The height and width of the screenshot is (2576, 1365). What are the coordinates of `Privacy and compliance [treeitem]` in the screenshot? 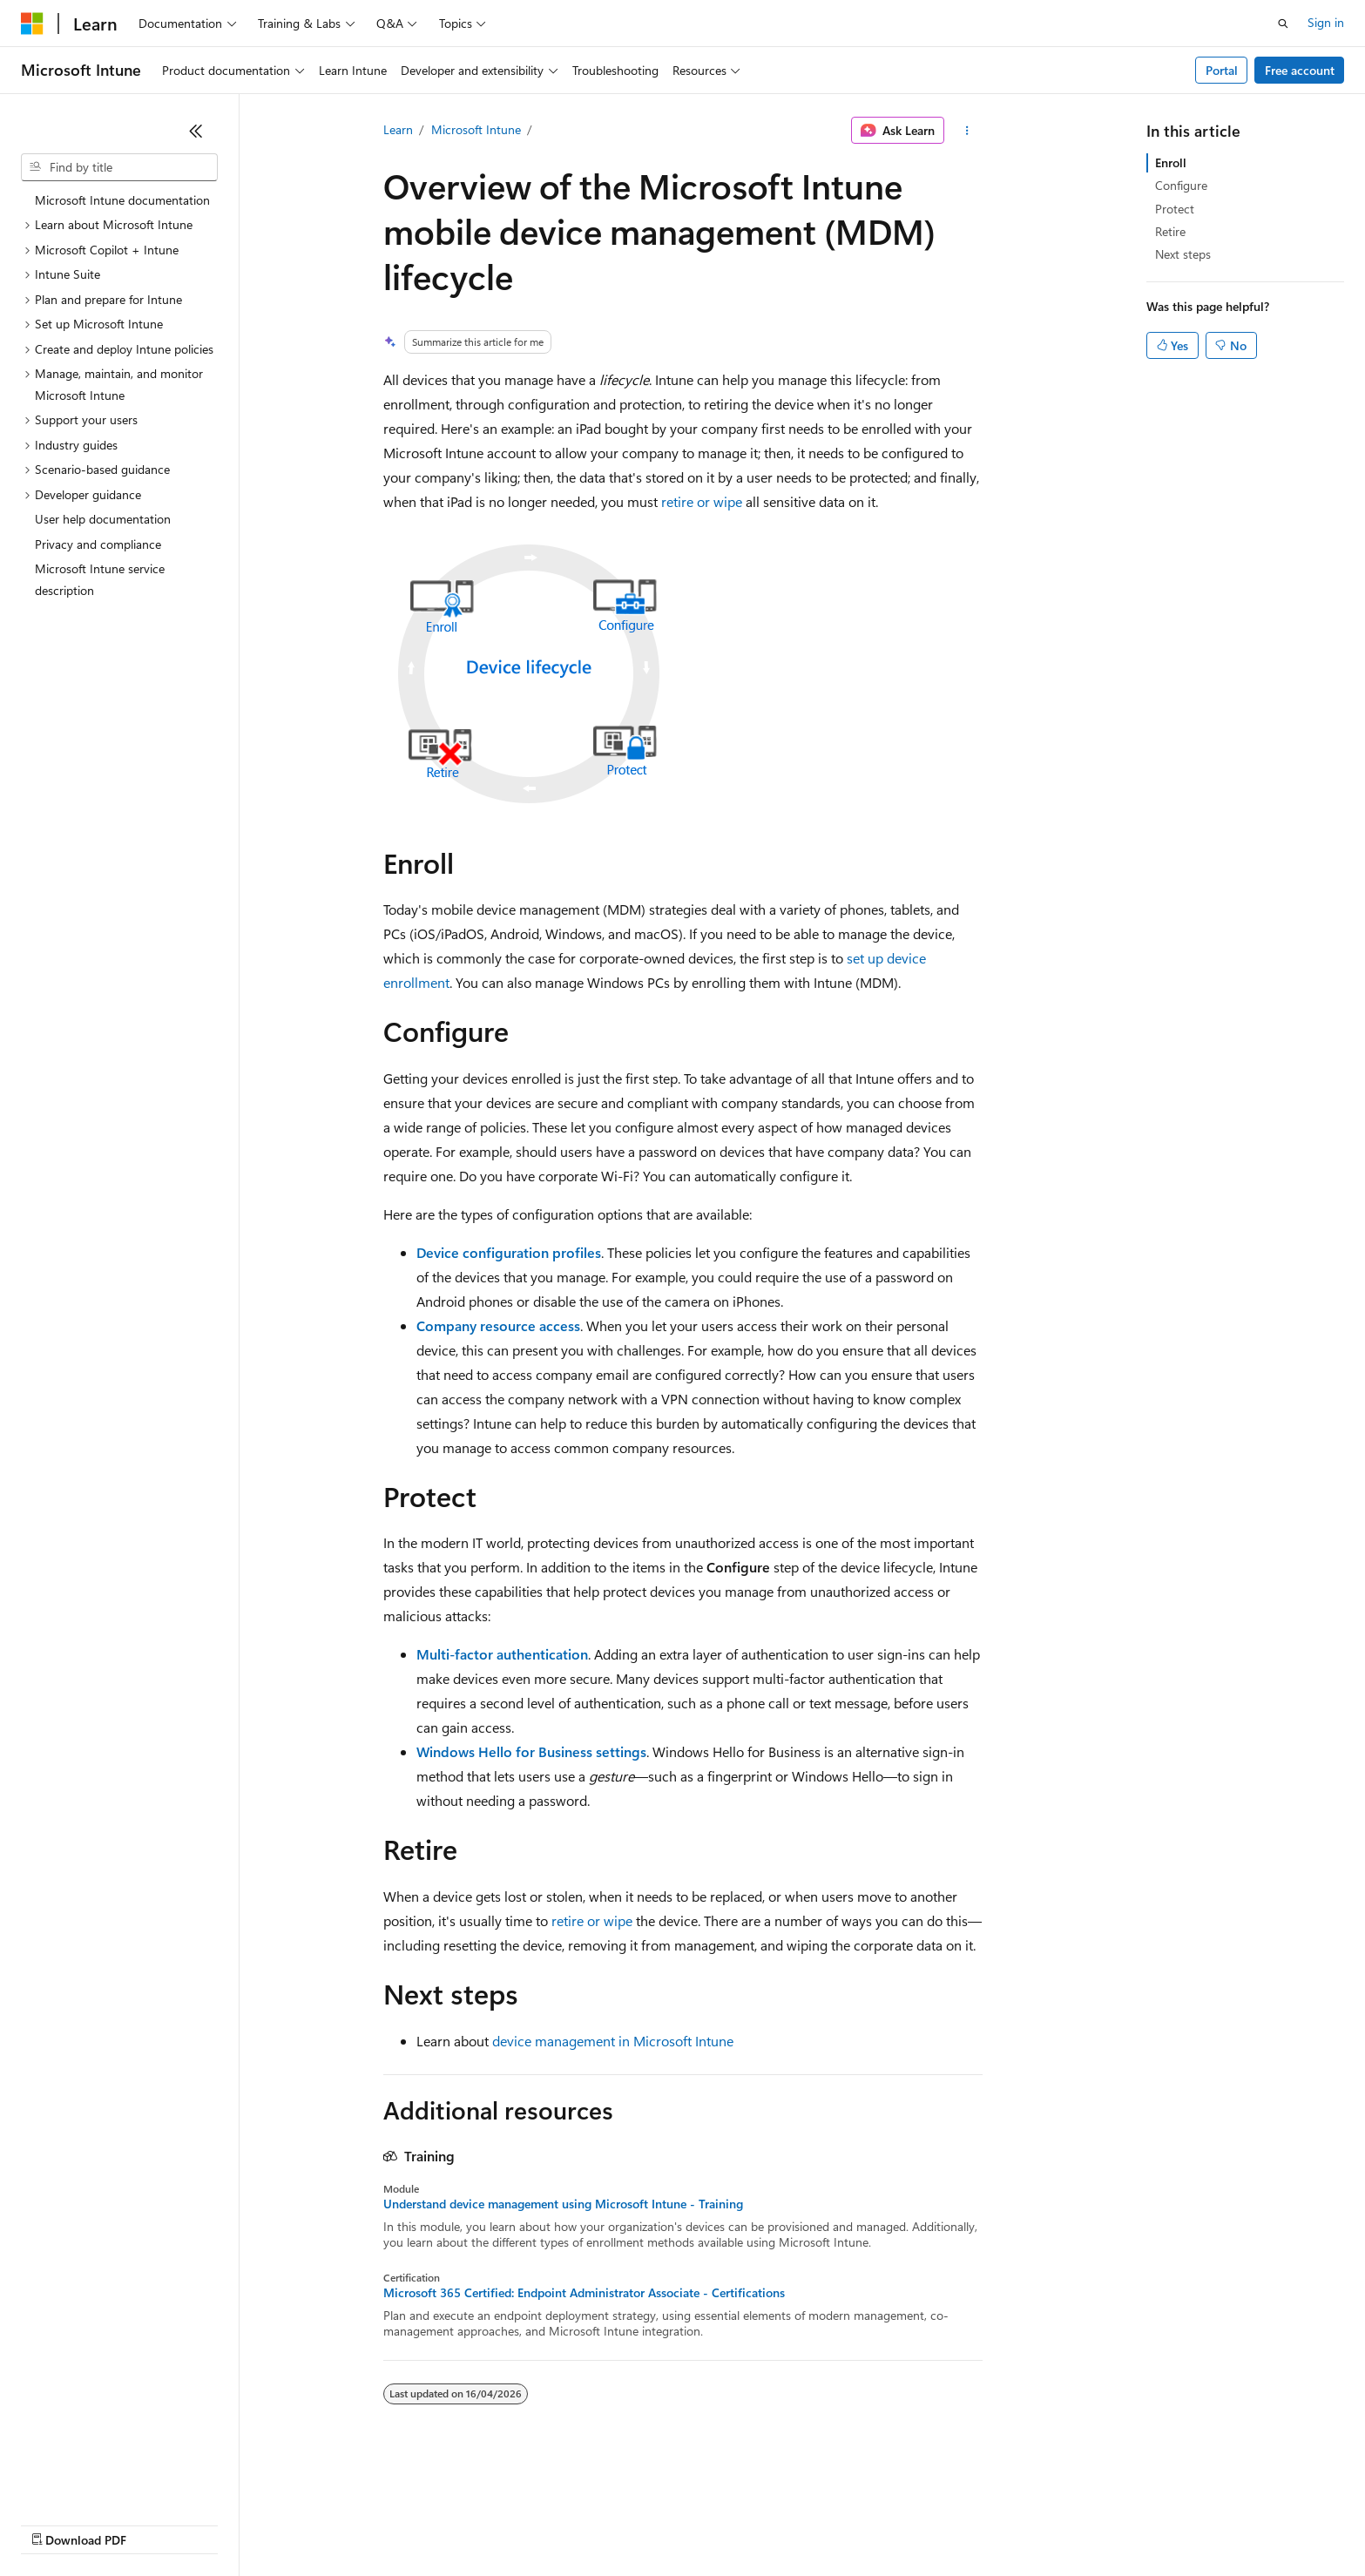 It's located at (98, 544).